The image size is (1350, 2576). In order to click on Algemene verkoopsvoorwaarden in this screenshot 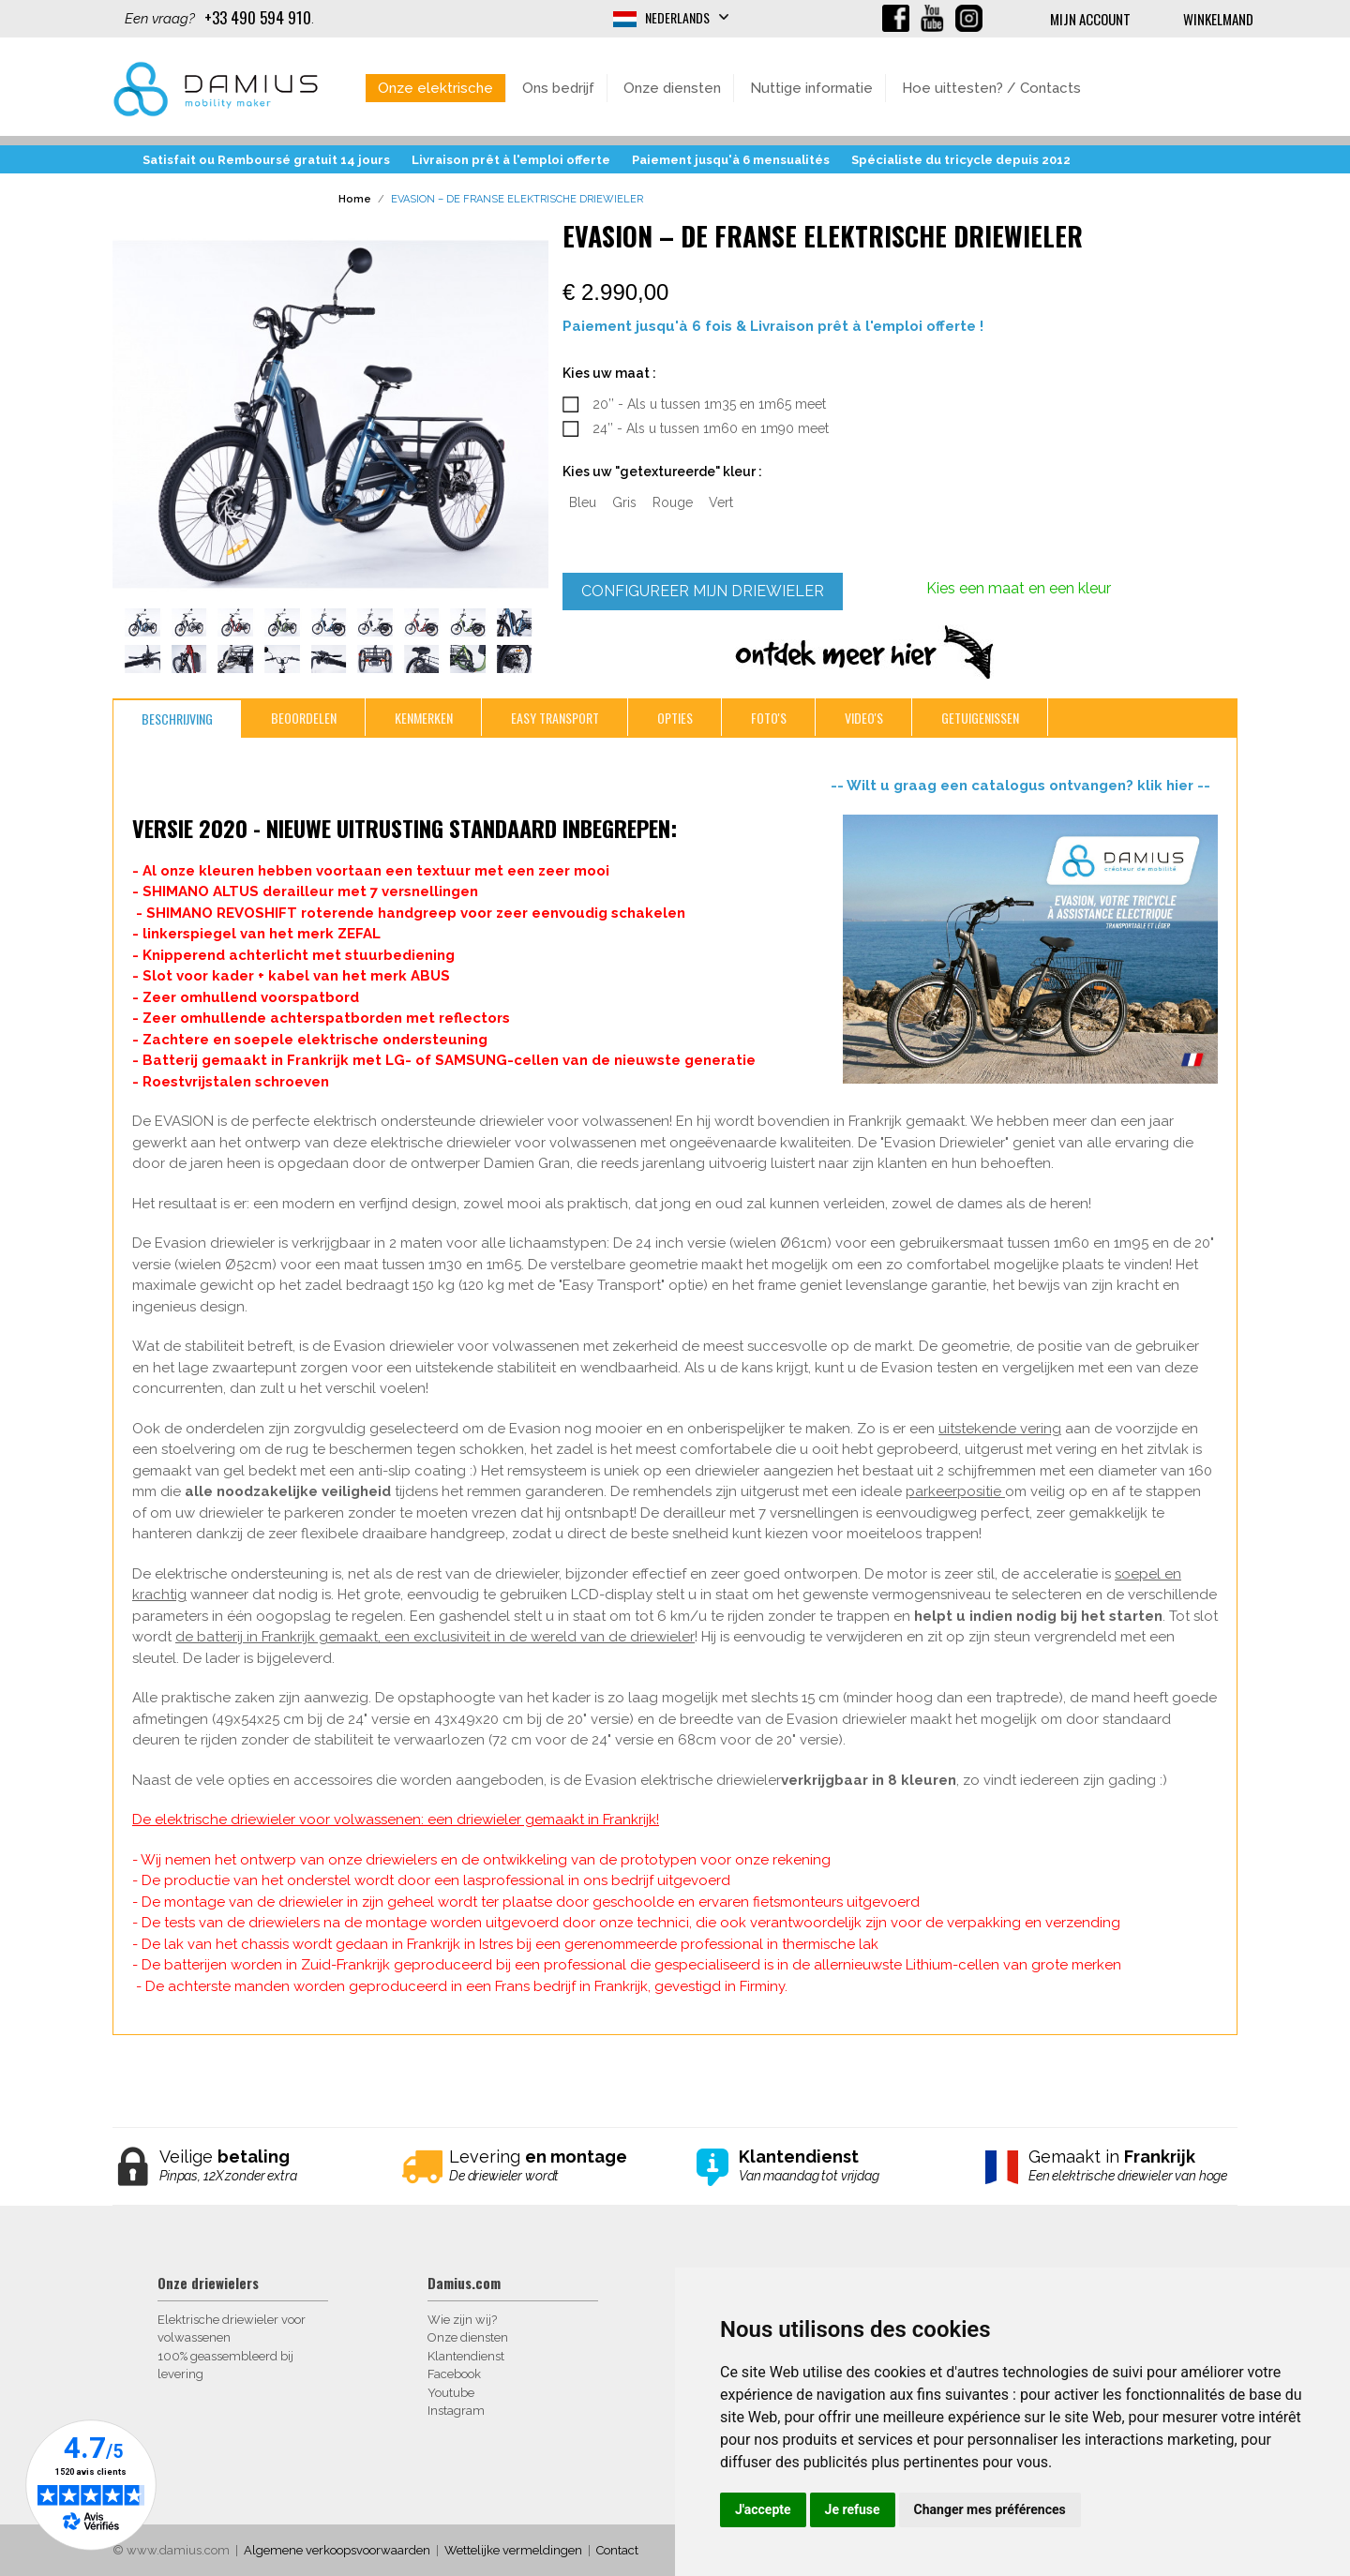, I will do `click(337, 2550)`.